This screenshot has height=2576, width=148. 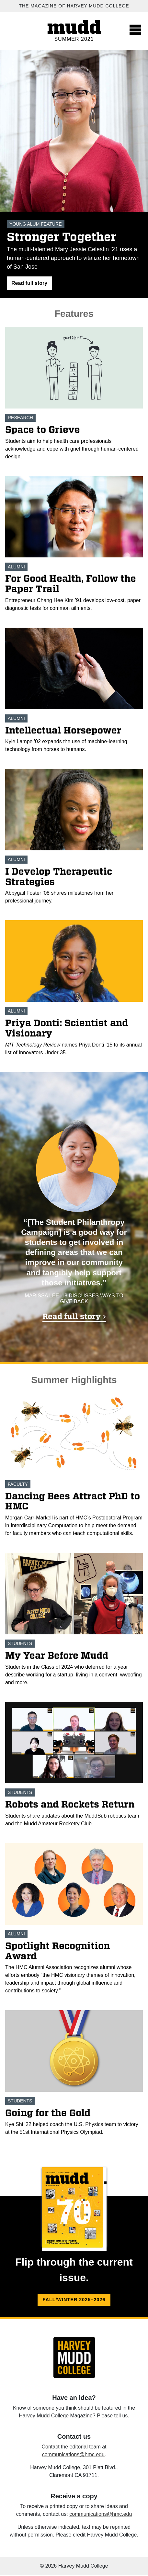 I want to click on Summer 2021 [Summer 2021 home.], so click(x=74, y=39).